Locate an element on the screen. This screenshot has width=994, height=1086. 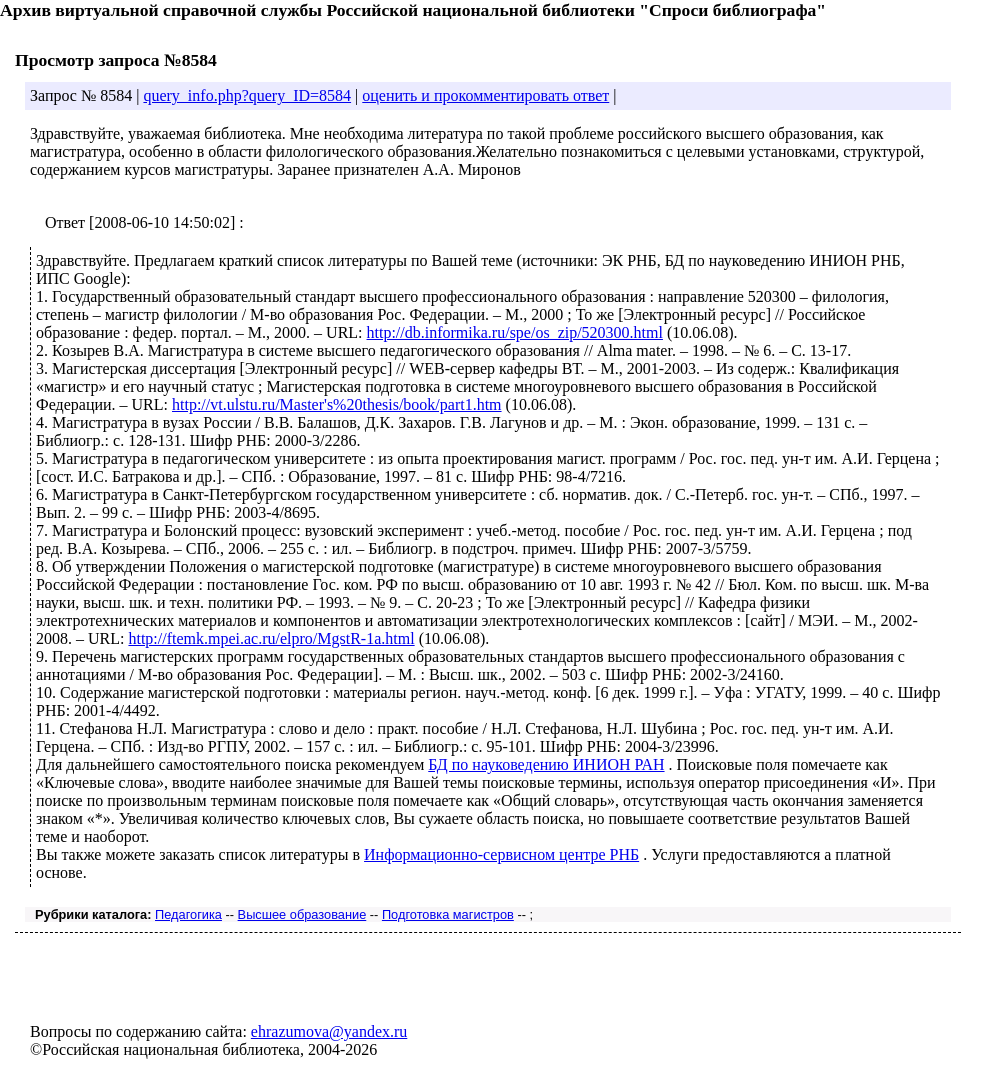
http://ftemk.mpei.ac.ru/elpro/MgstR-1a.html is located at coordinates (271, 638).